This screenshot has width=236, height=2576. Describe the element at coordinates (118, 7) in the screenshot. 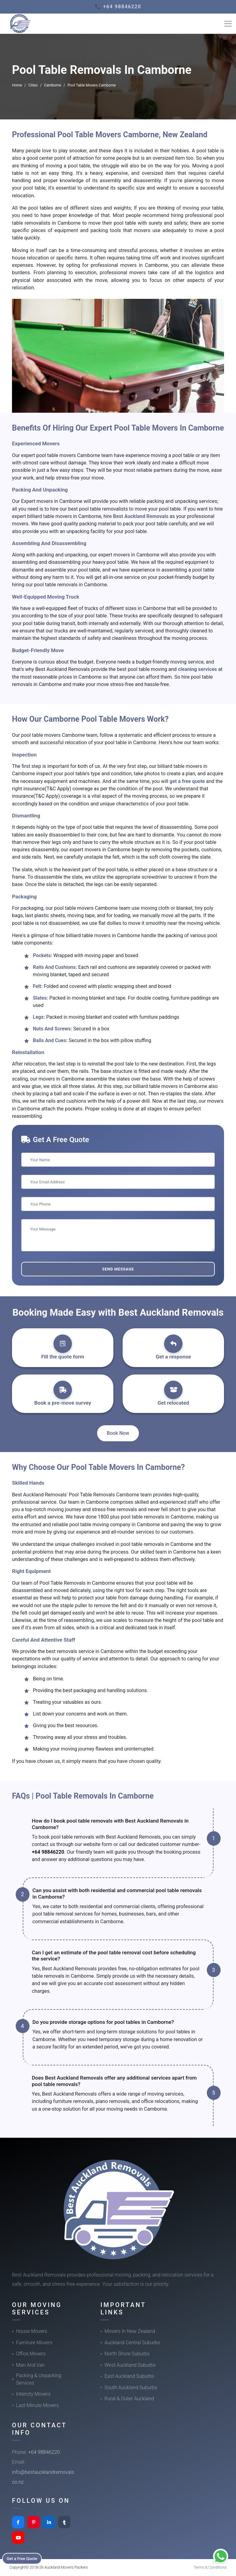

I see `📞 +64 98846220` at that location.